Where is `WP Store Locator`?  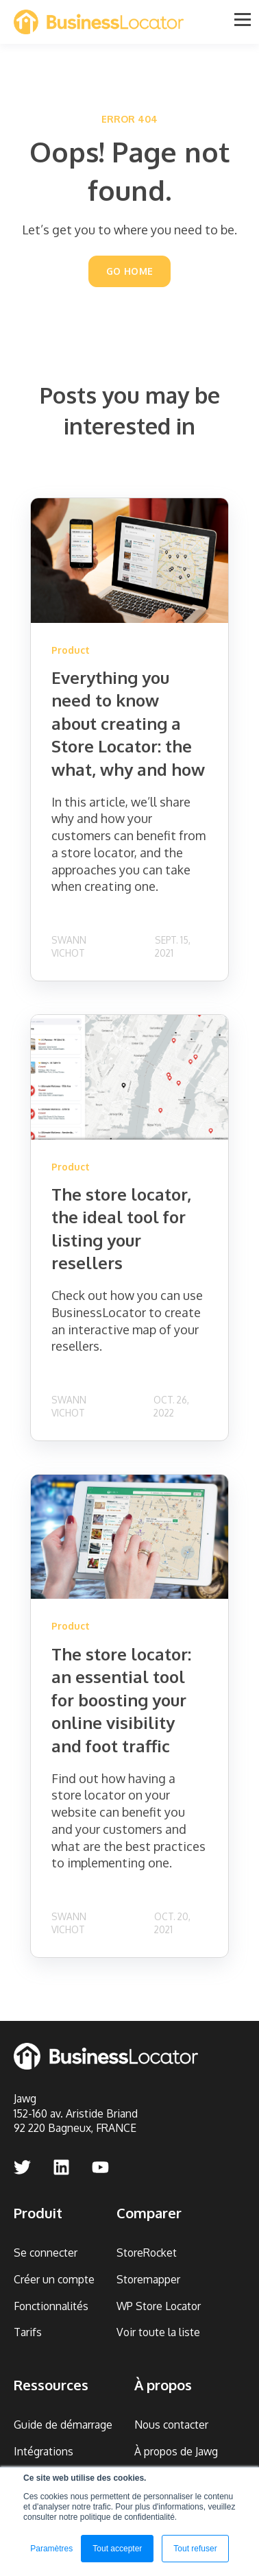 WP Store Locator is located at coordinates (158, 2306).